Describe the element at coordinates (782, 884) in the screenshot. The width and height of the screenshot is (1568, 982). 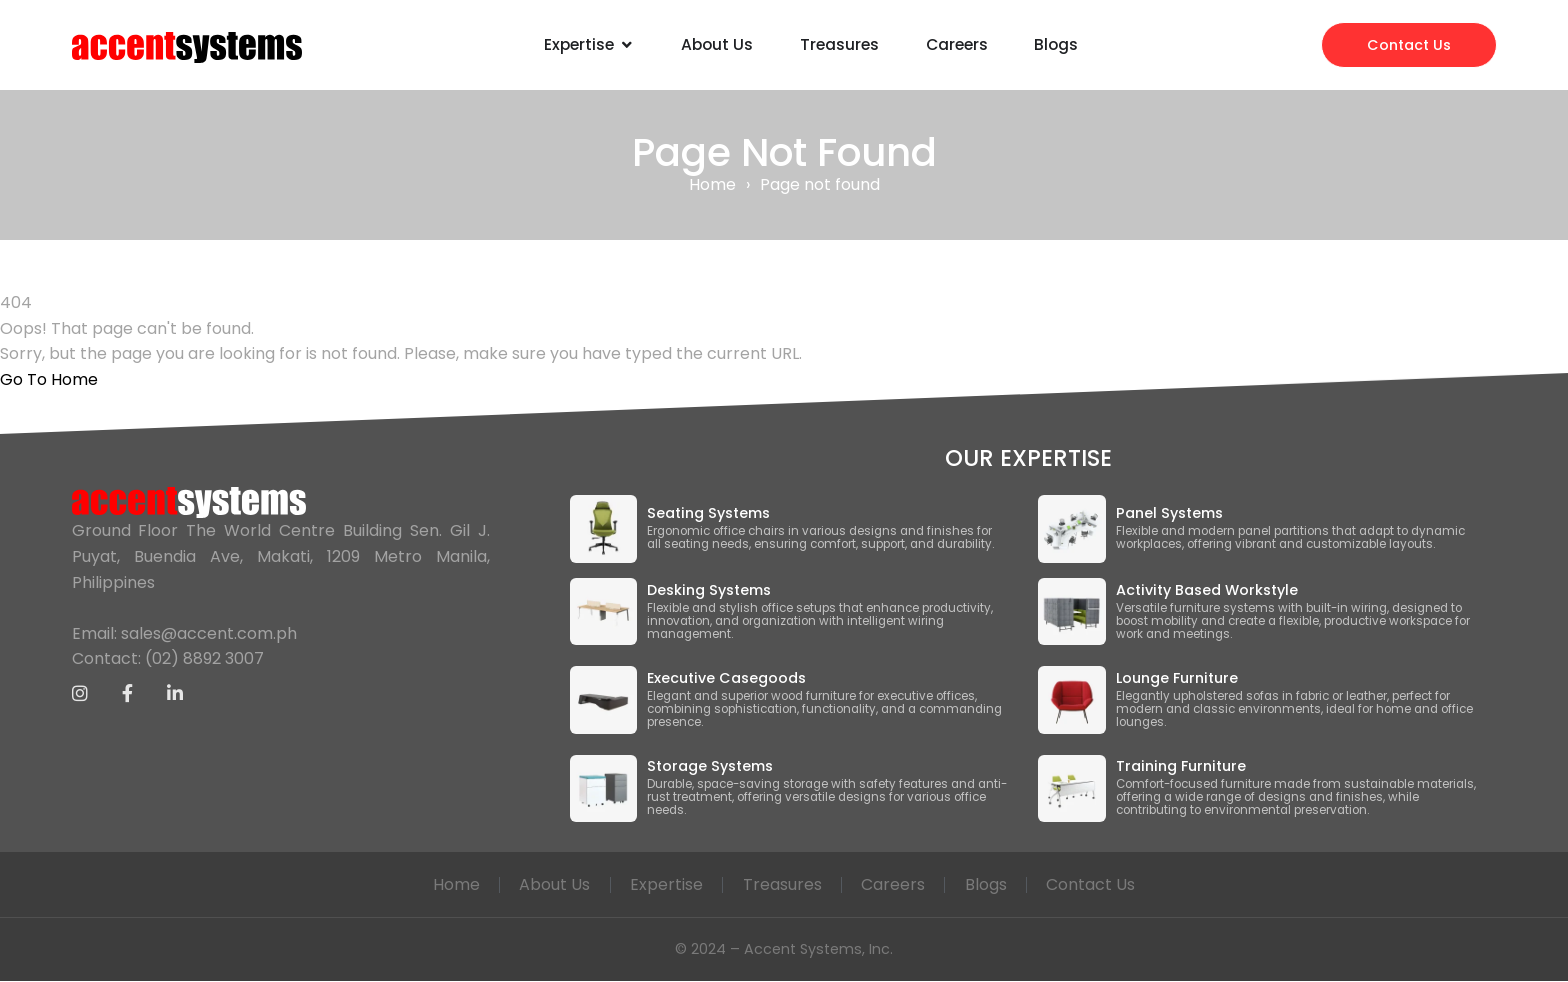
I see `Treasures` at that location.